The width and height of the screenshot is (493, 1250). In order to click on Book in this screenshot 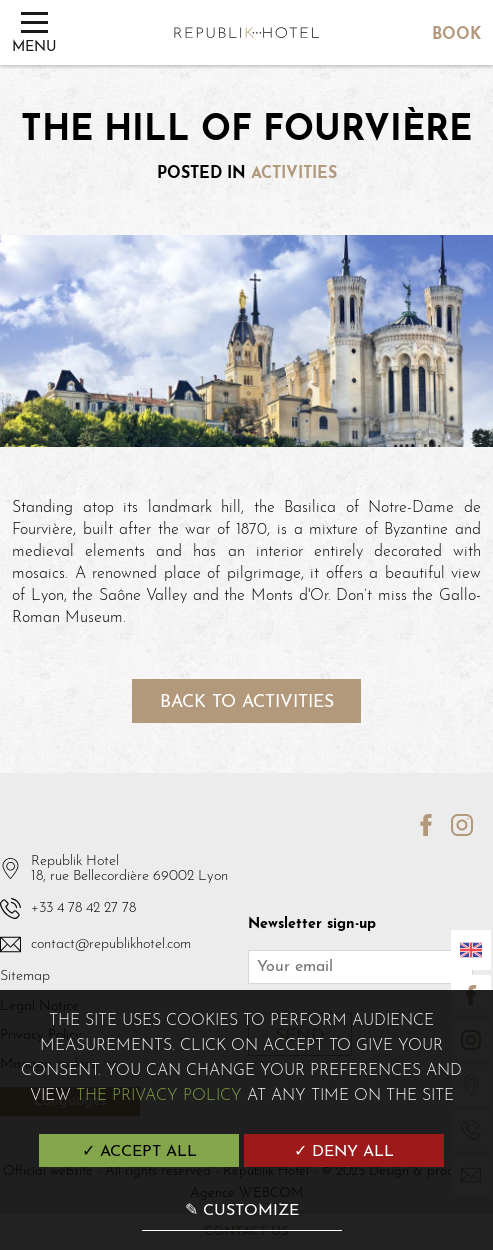, I will do `click(456, 35)`.